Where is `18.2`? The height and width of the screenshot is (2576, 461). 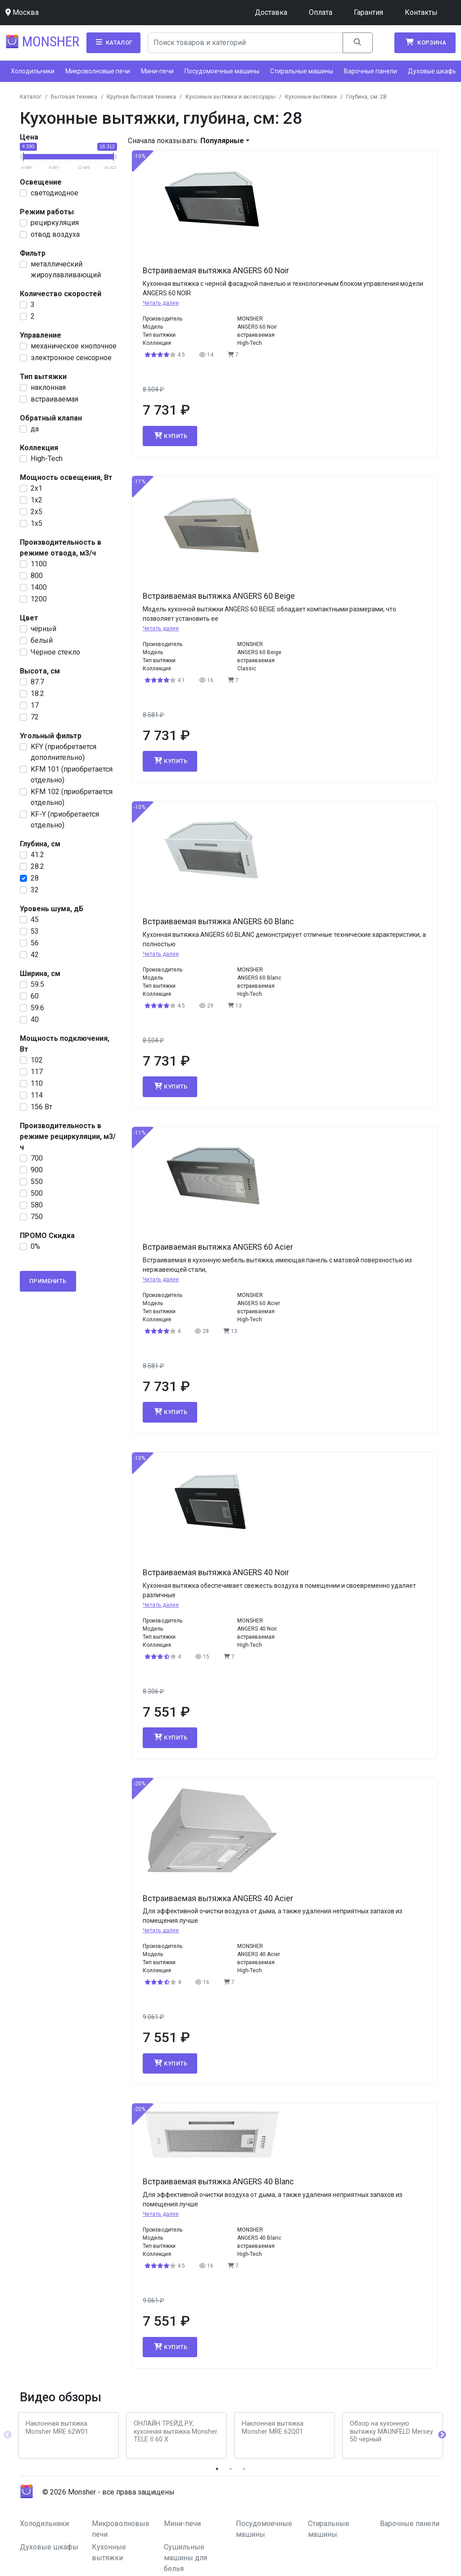 18.2 is located at coordinates (37, 693).